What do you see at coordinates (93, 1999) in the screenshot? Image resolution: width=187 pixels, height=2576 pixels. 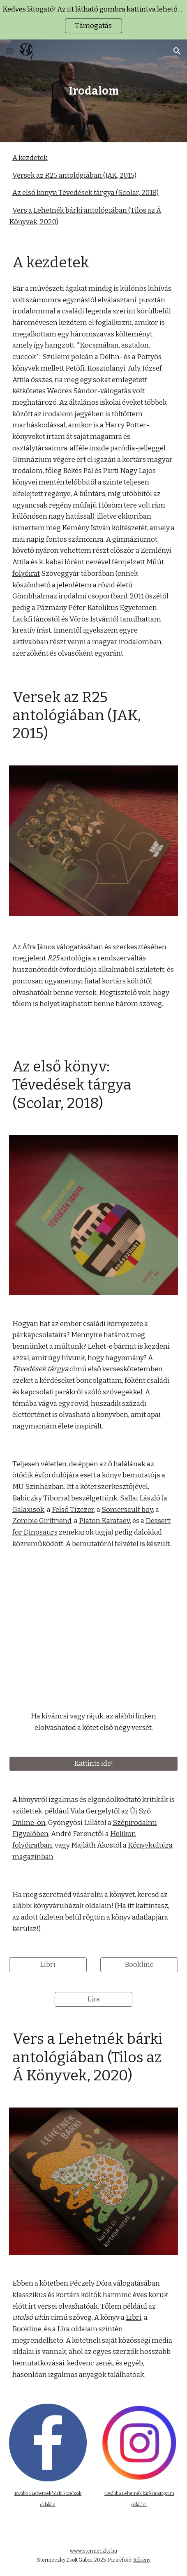 I see `[Líra]` at bounding box center [93, 1999].